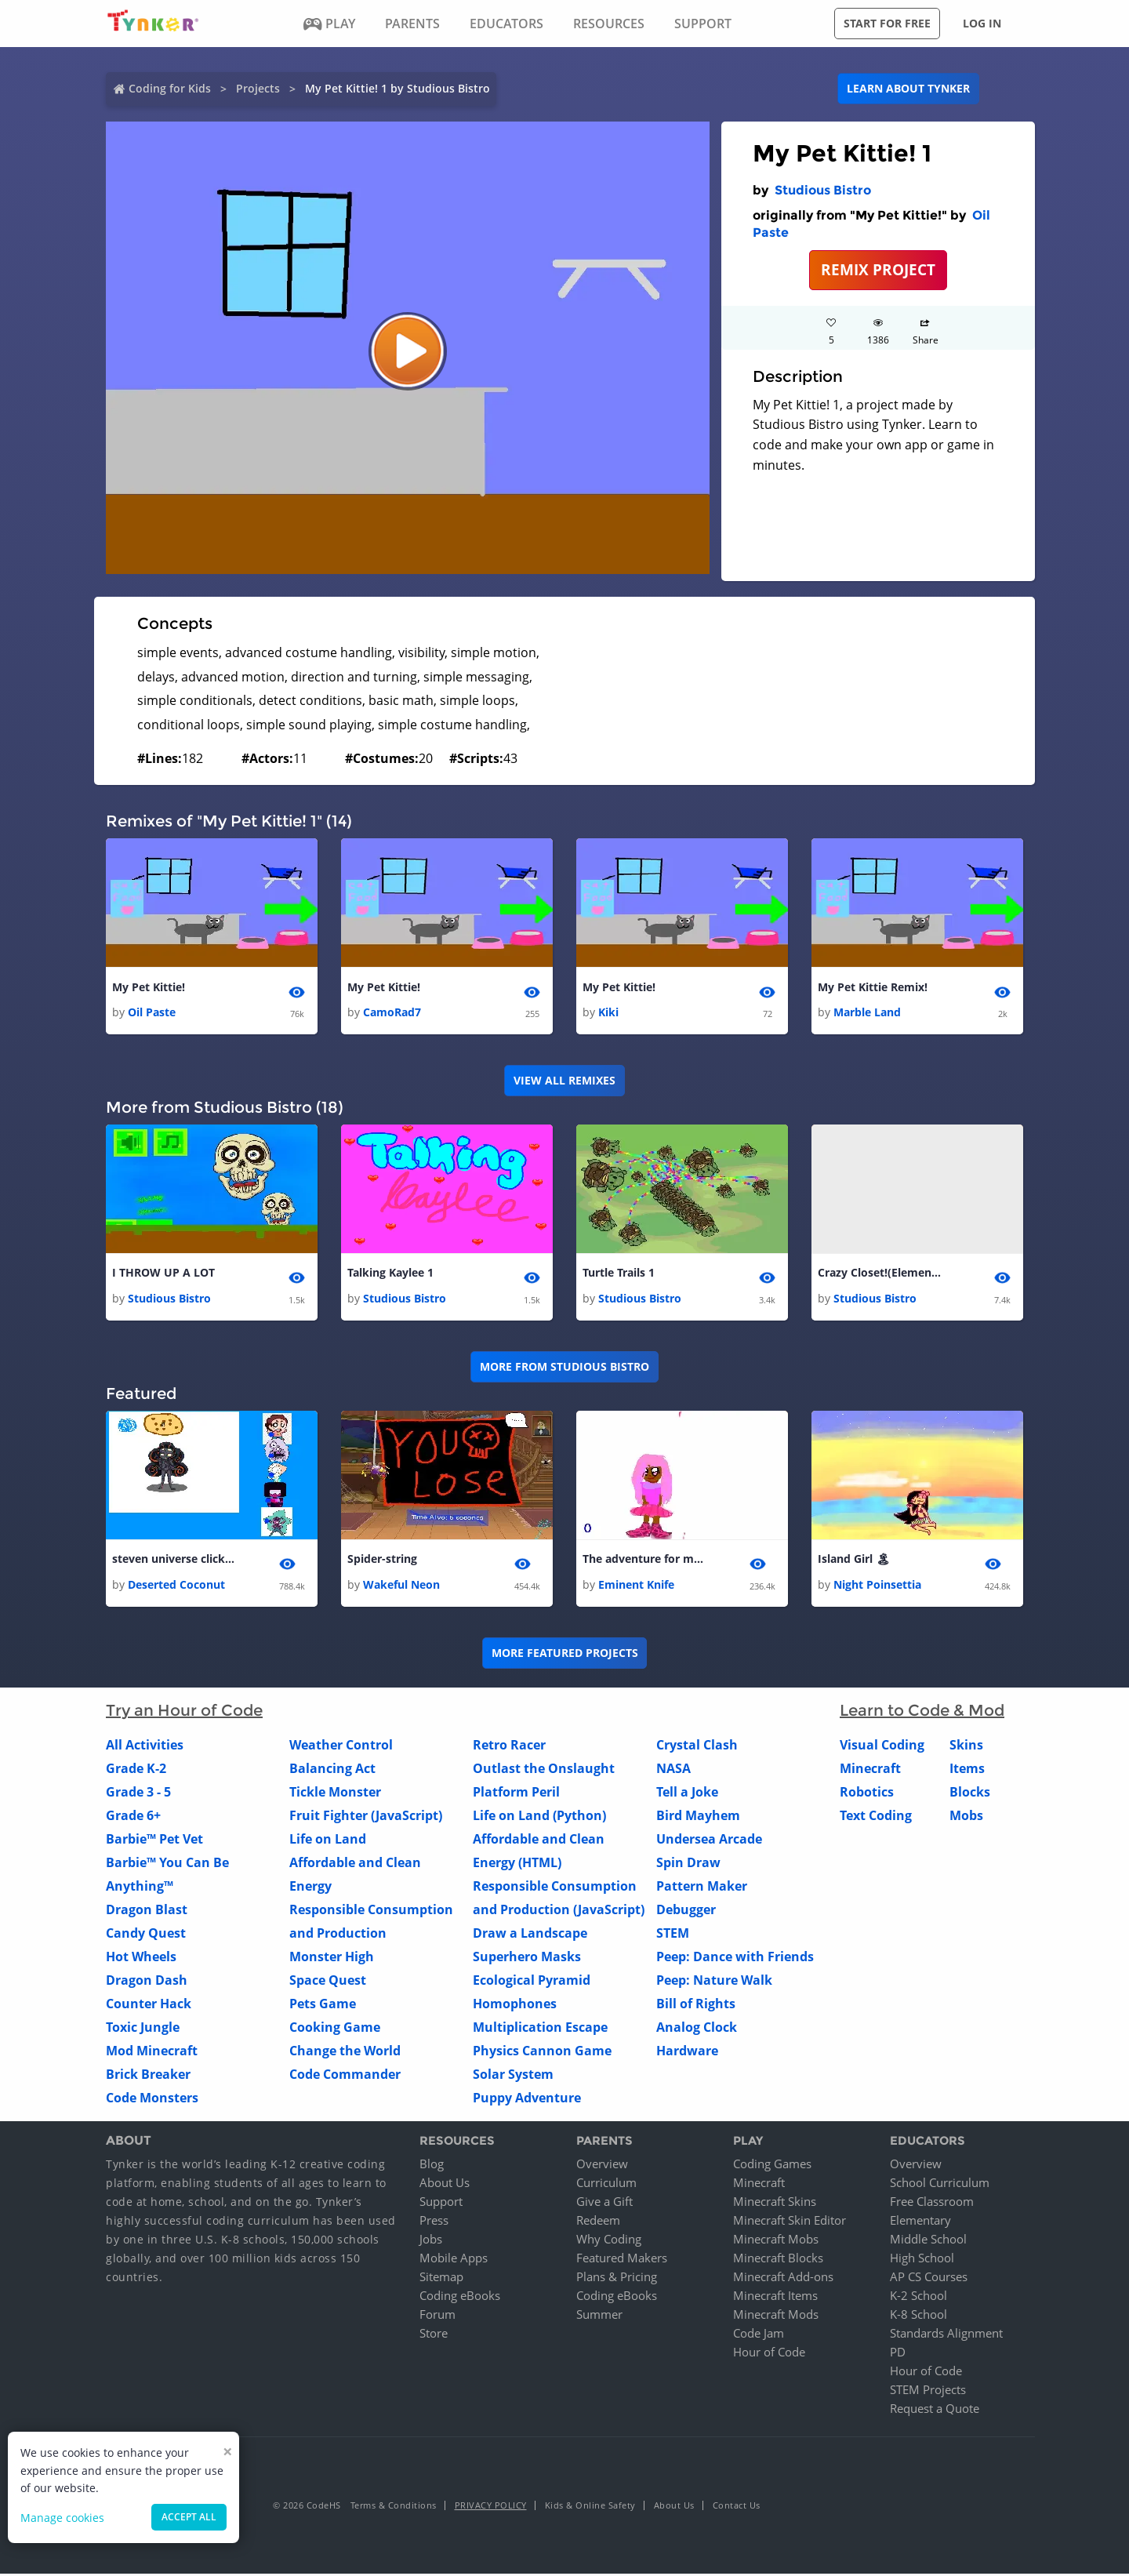 This screenshot has height=2576, width=1129. Describe the element at coordinates (928, 2392) in the screenshot. I see `STEM Projects` at that location.